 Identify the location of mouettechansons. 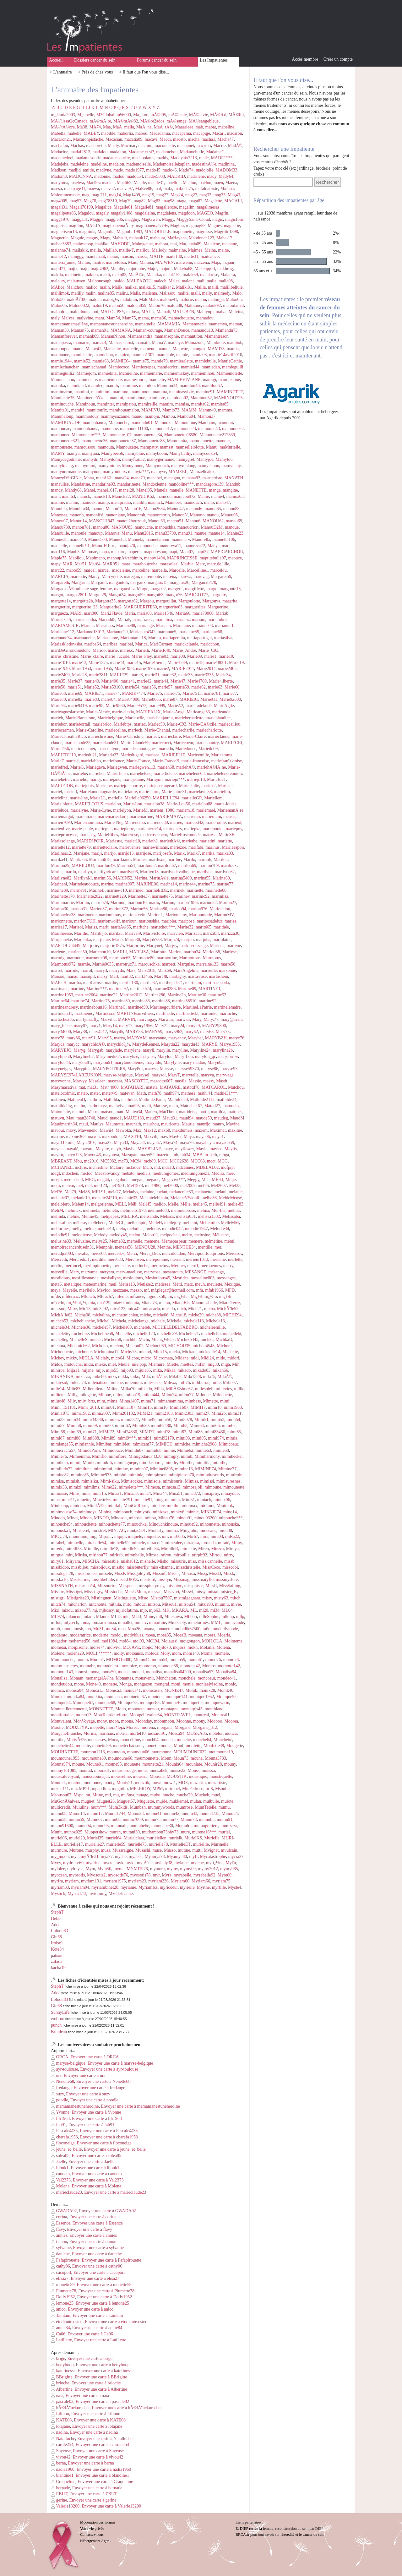
(128, 1745).